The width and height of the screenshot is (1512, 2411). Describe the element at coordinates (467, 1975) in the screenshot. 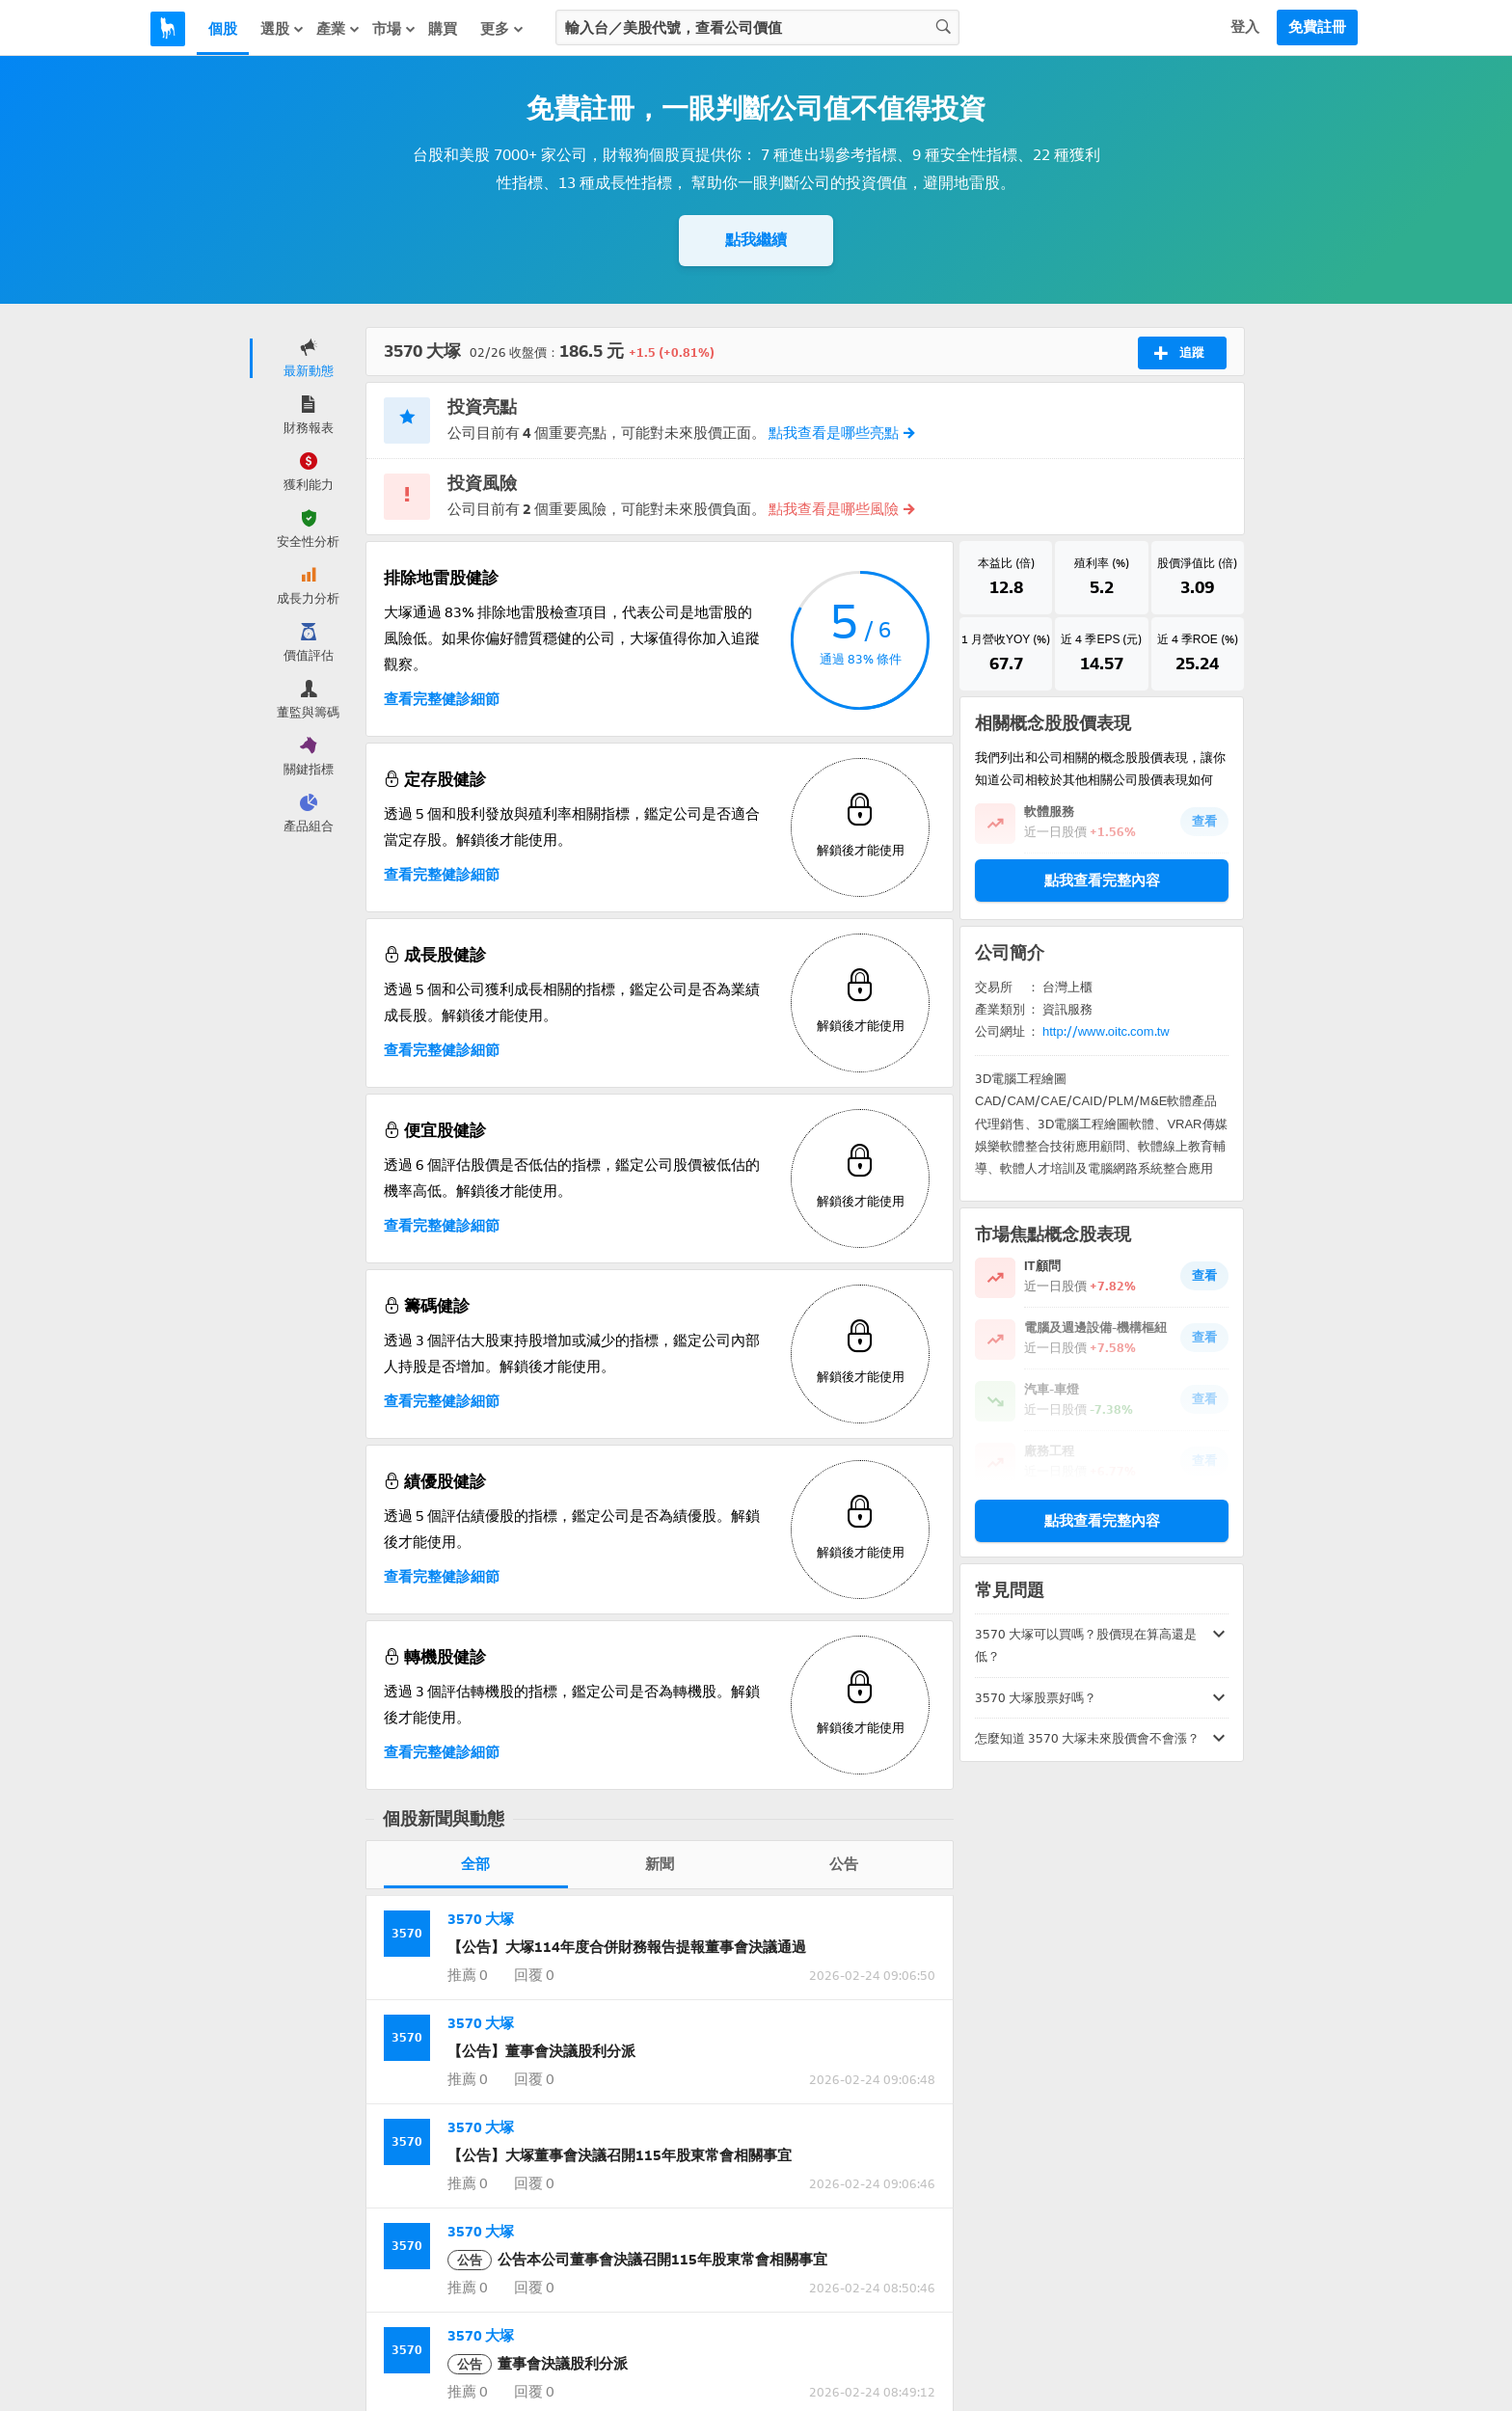

I see `推薦 0` at that location.